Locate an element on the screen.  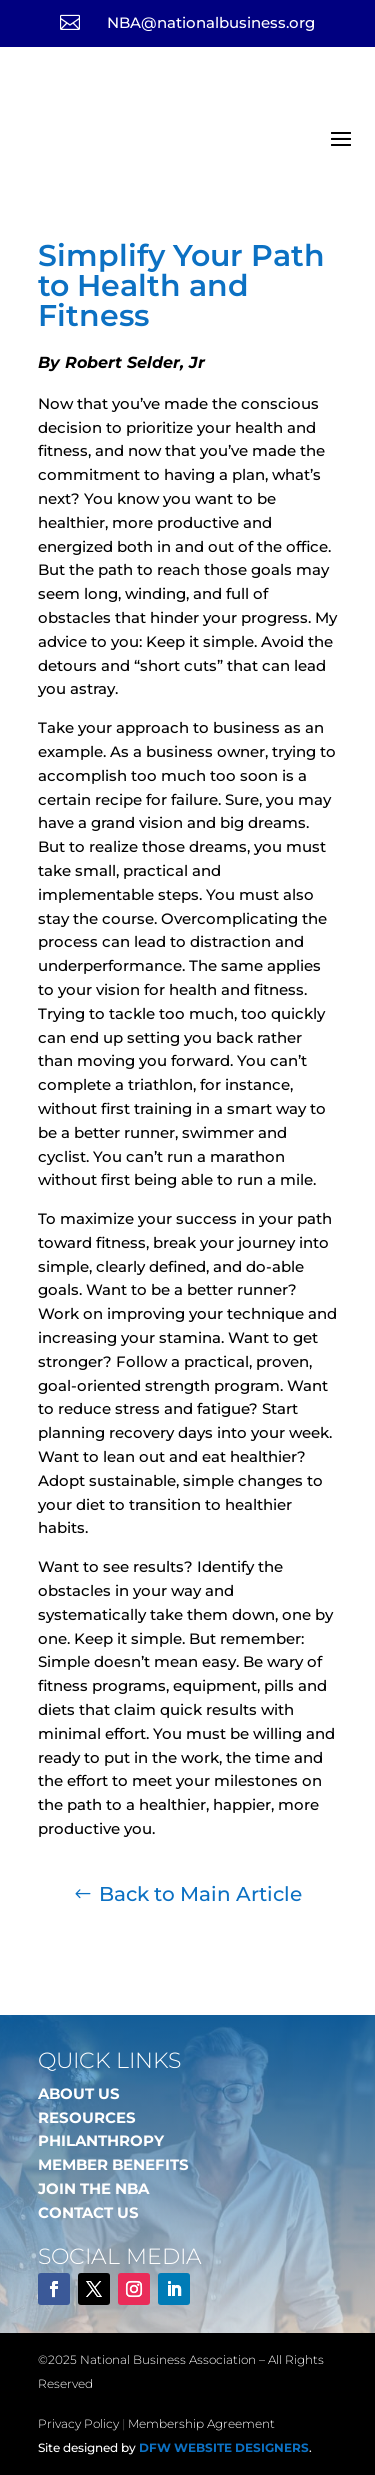
Back to Main Article is located at coordinates (200, 1894).